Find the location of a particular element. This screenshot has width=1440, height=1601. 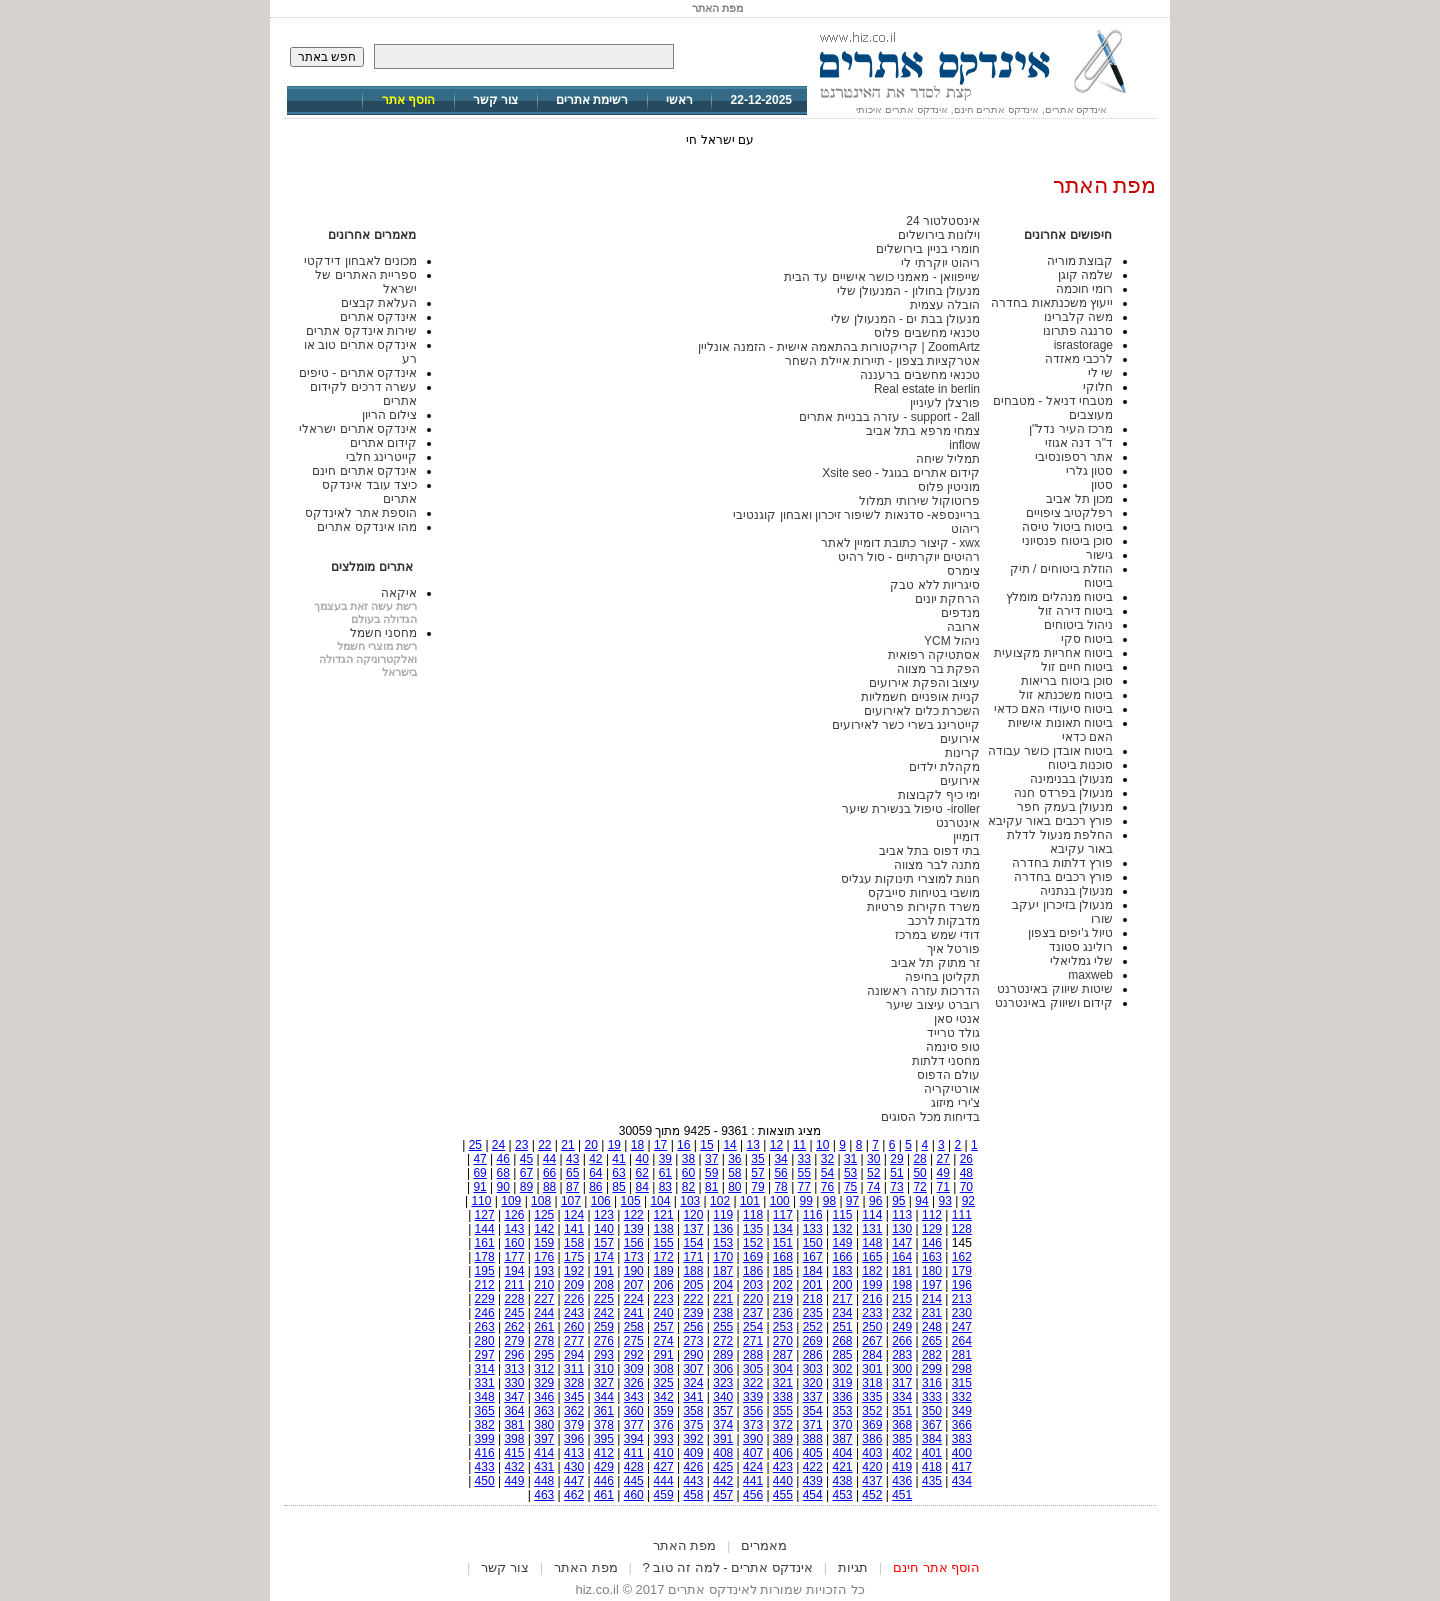

435 is located at coordinates (932, 1481).